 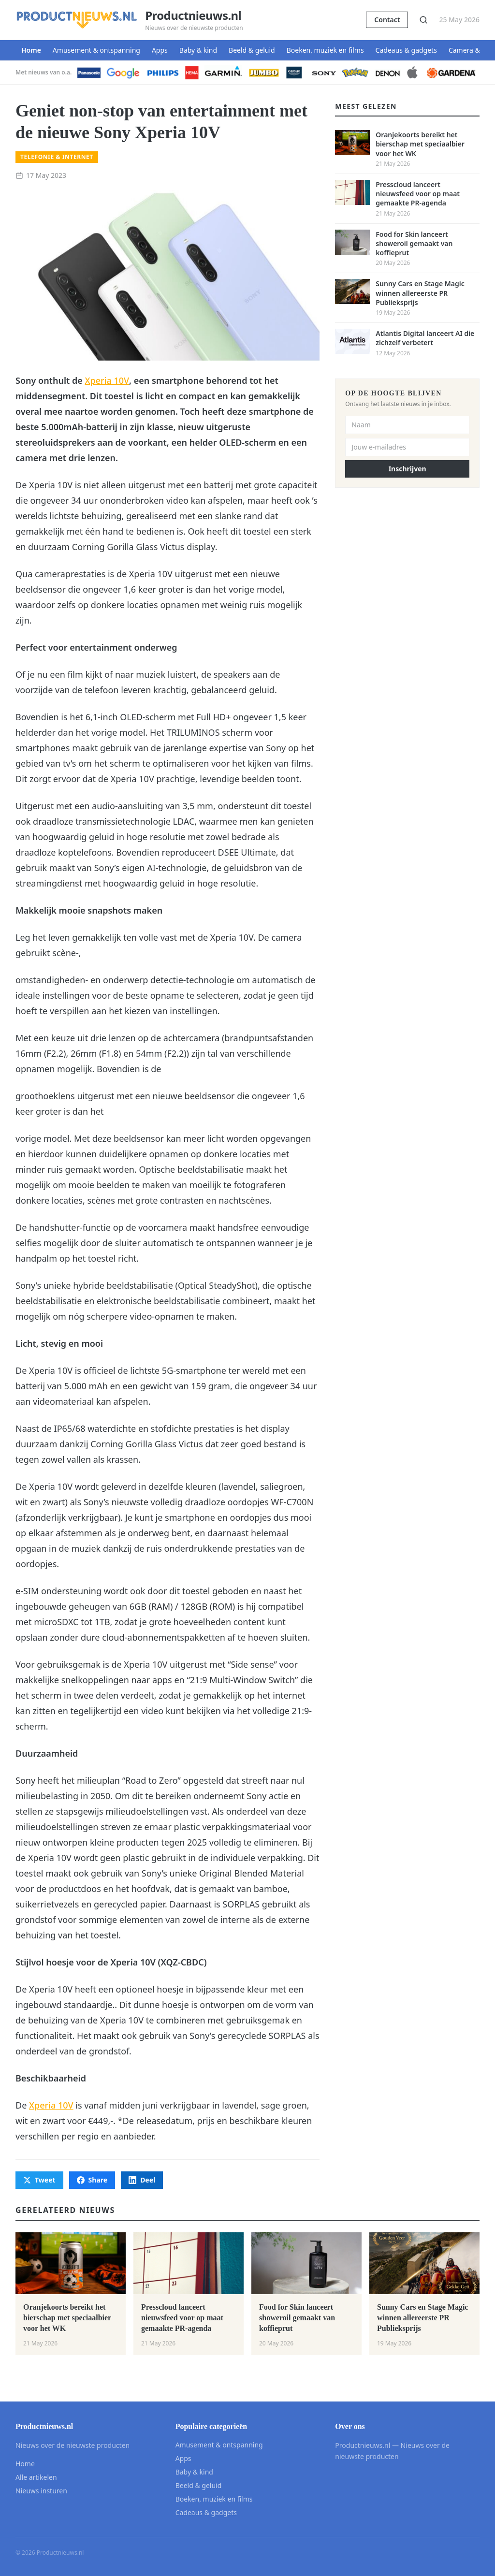 I want to click on Contact, so click(x=387, y=19).